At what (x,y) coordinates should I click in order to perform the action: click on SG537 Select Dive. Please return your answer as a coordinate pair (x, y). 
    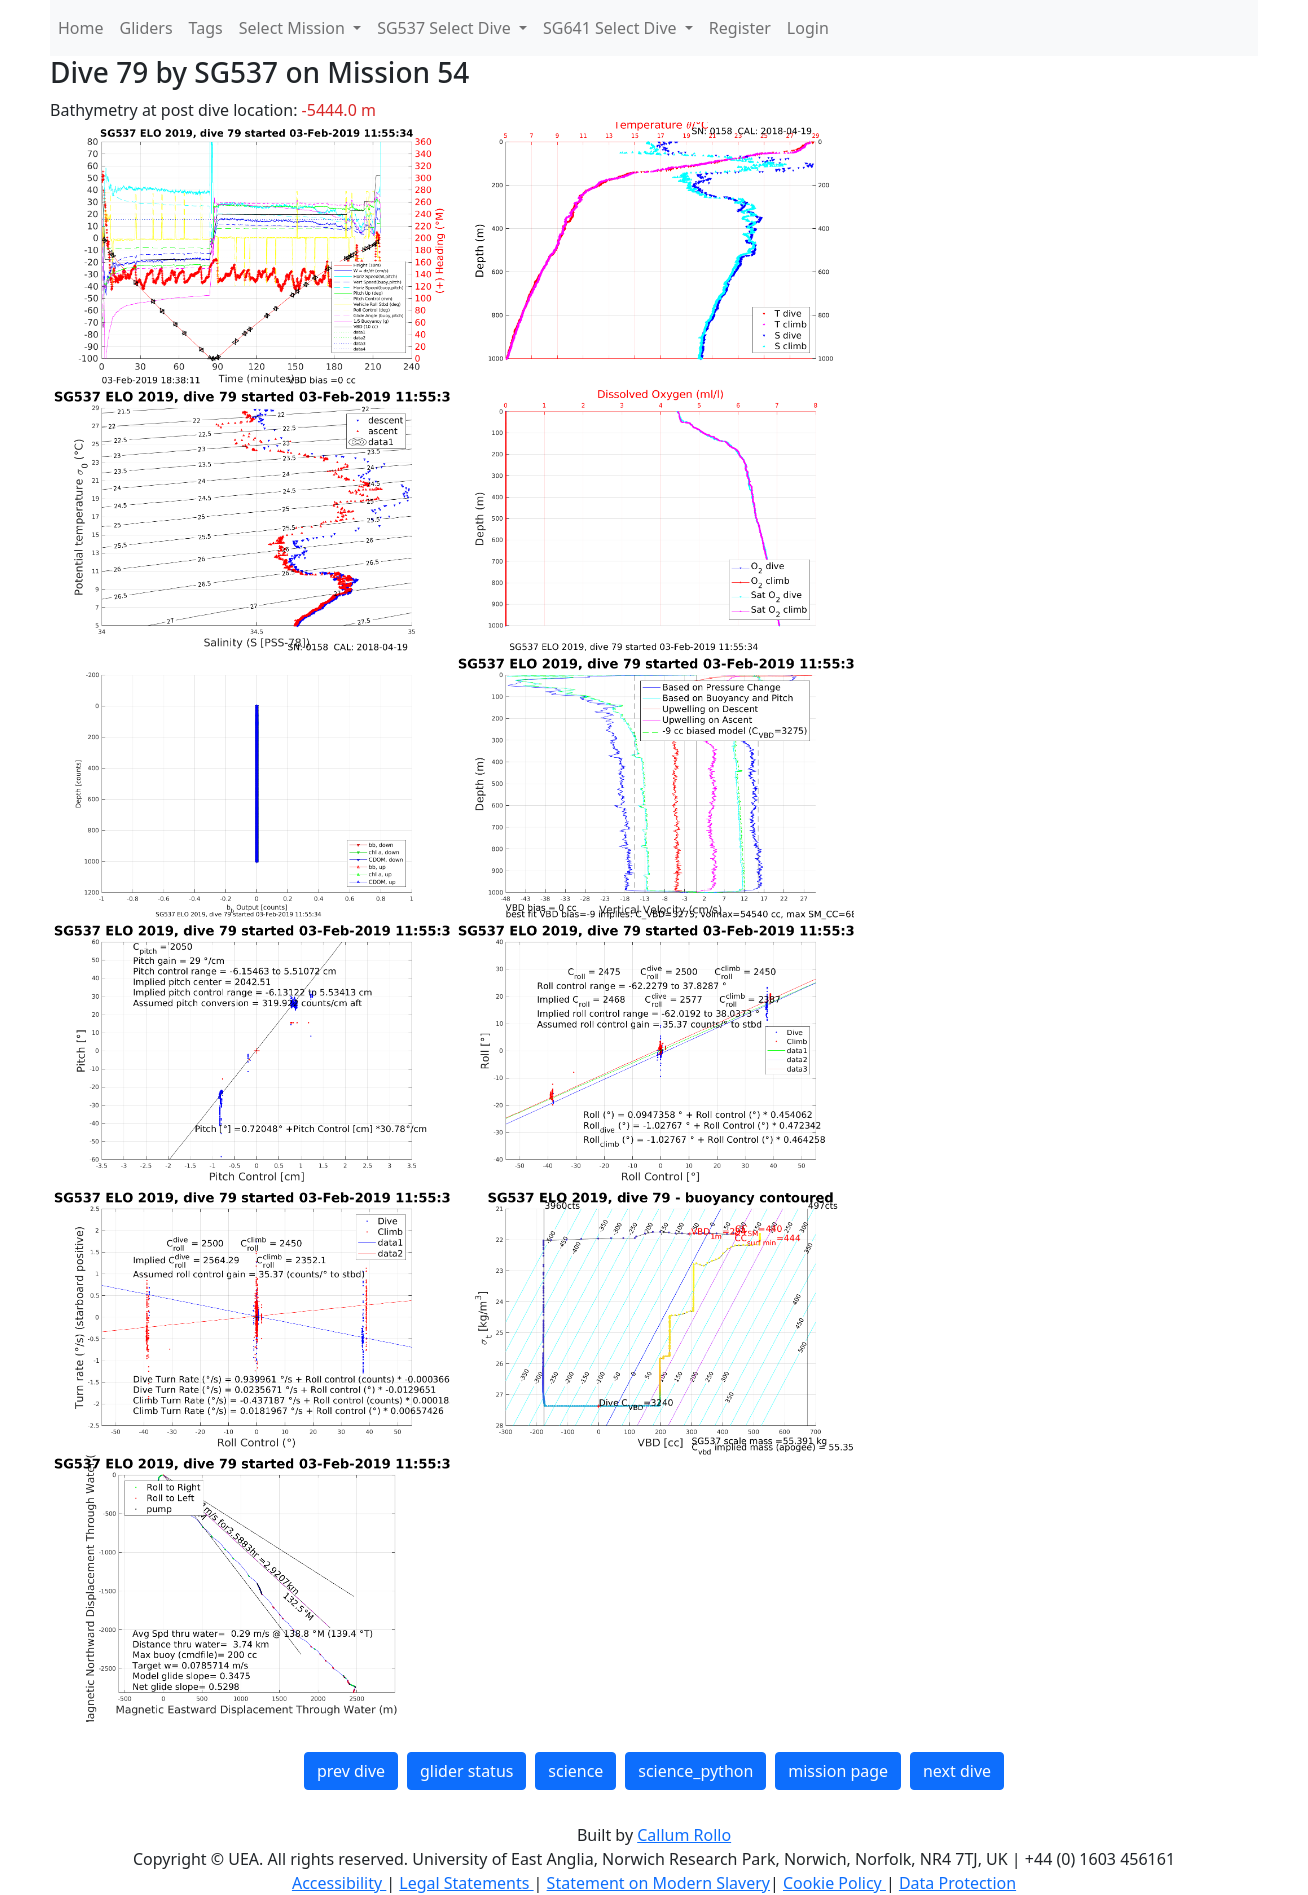
    Looking at the image, I should click on (446, 28).